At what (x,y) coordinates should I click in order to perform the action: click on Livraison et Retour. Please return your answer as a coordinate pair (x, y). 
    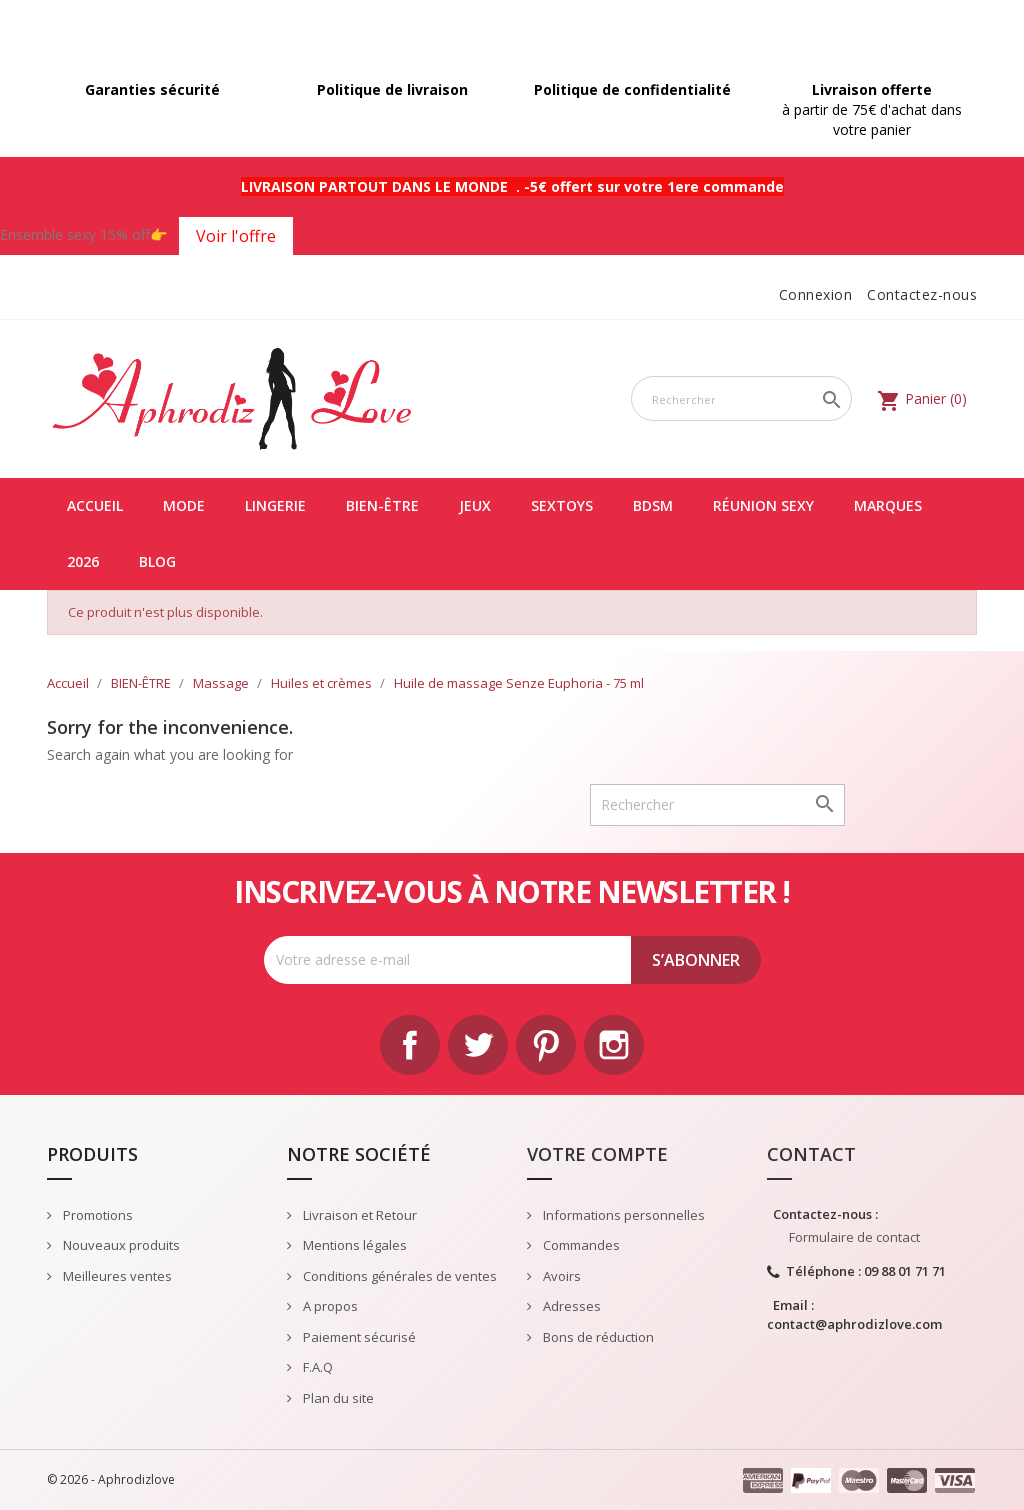
    Looking at the image, I should click on (358, 1215).